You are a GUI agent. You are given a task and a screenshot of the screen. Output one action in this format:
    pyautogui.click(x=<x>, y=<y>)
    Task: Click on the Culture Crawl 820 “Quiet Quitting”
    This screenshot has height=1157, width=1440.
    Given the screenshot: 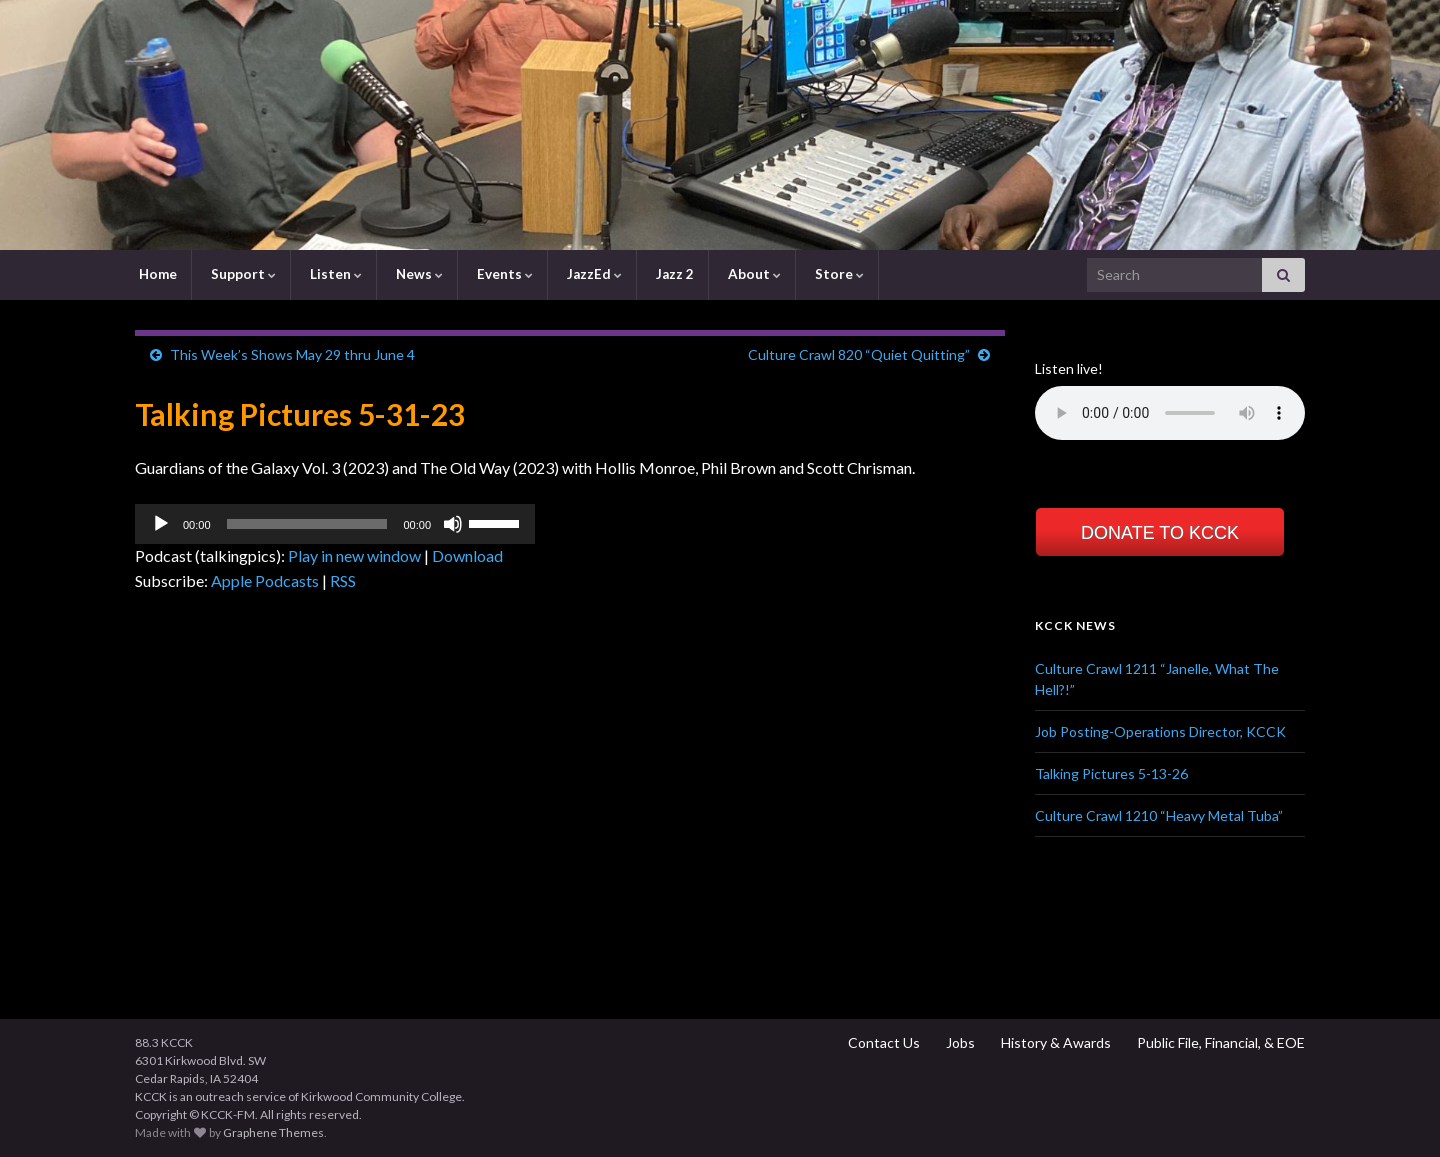 What is the action you would take?
    pyautogui.click(x=859, y=354)
    